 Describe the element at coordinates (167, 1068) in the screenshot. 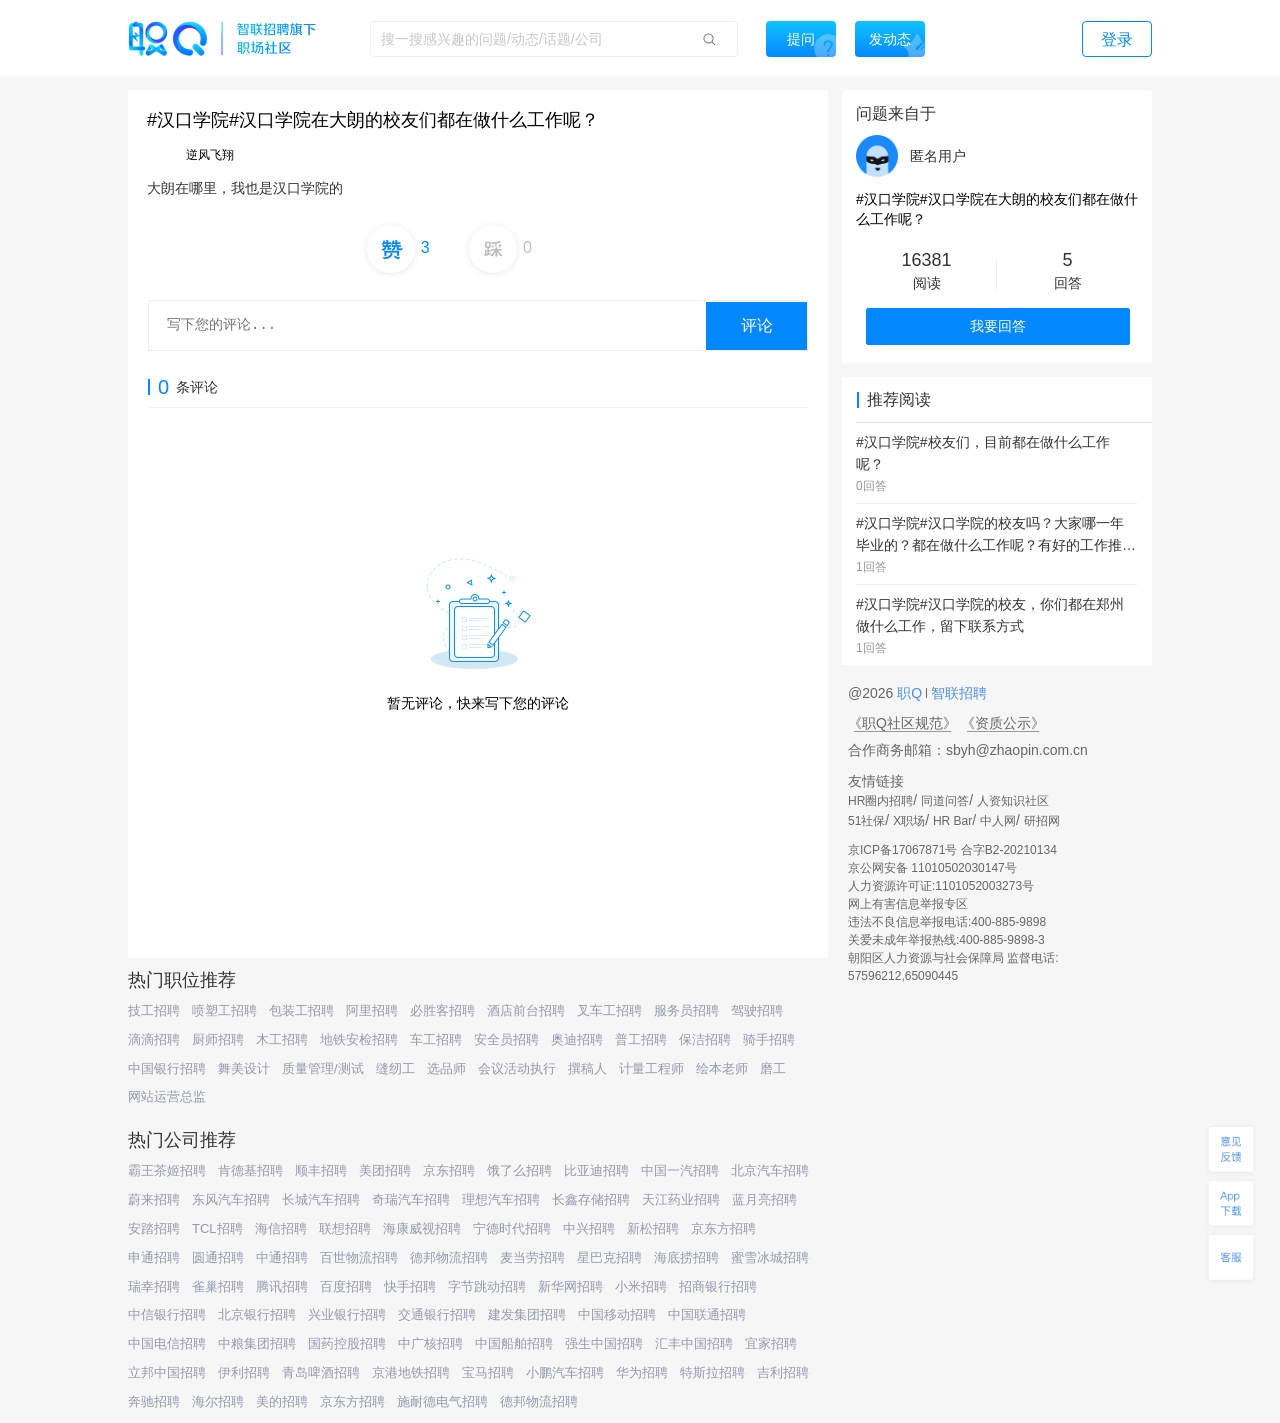

I see `中国银行招聘` at that location.